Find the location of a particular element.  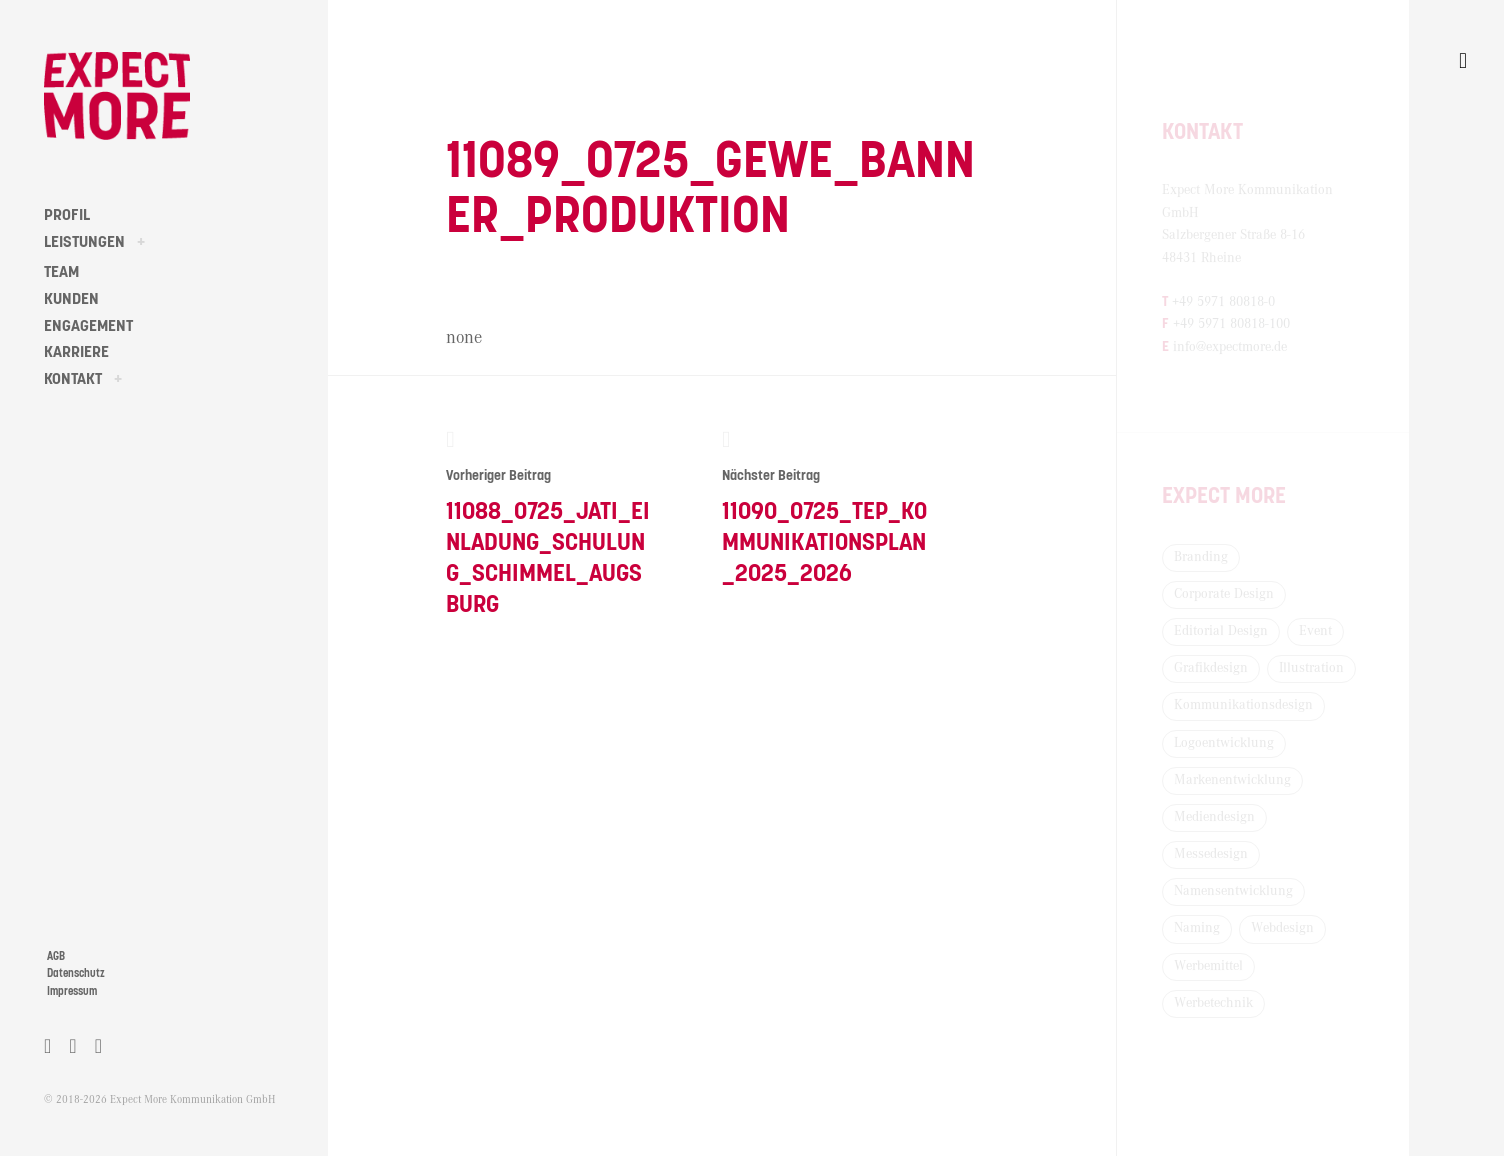

Namensentwicklung is located at coordinates (1233, 891).